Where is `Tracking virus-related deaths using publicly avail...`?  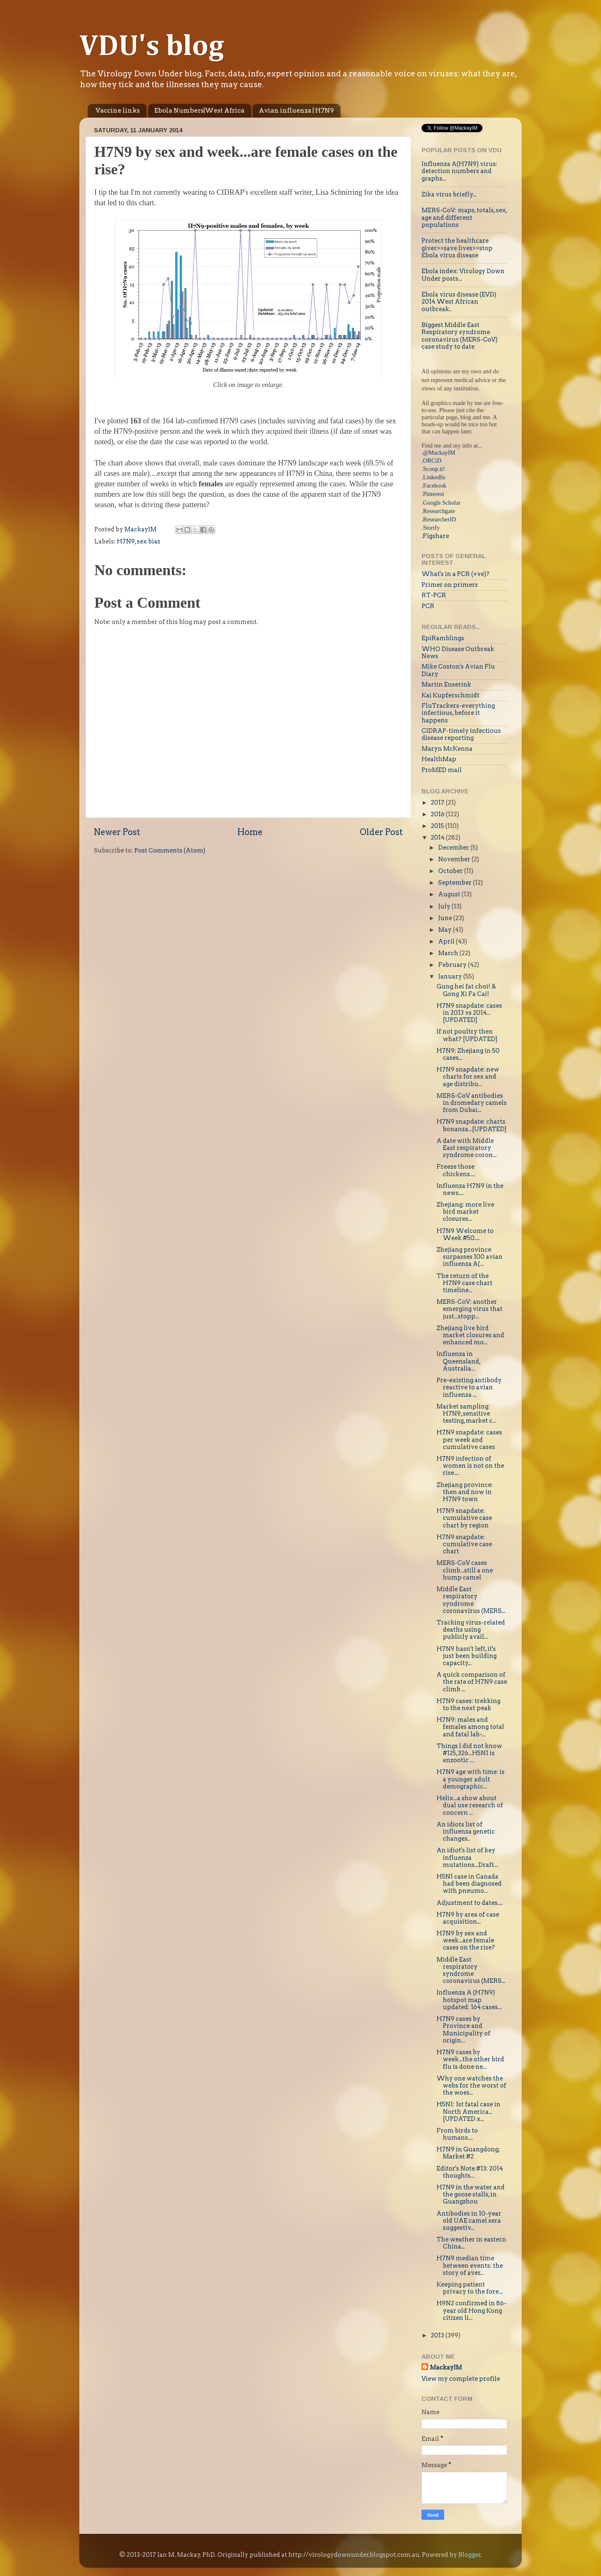
Tracking virus-related deaths using publicly avail... is located at coordinates (471, 1630).